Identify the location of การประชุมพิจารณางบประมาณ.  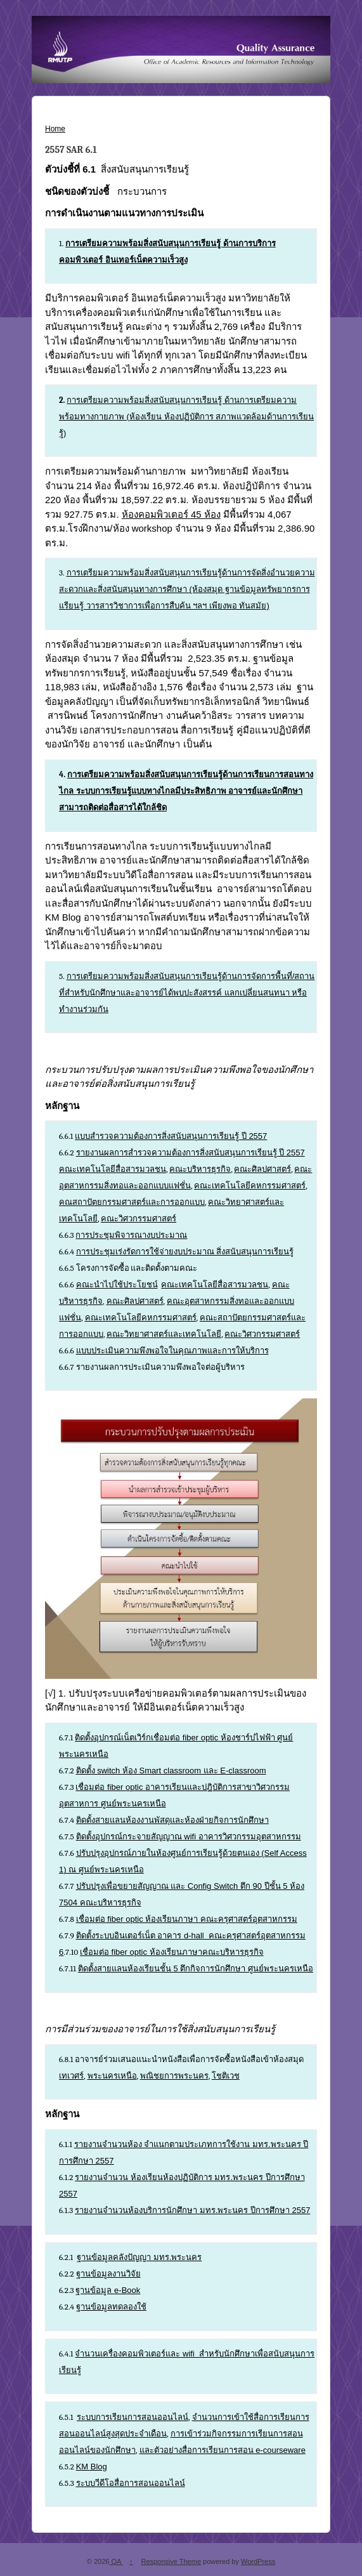
(131, 1235).